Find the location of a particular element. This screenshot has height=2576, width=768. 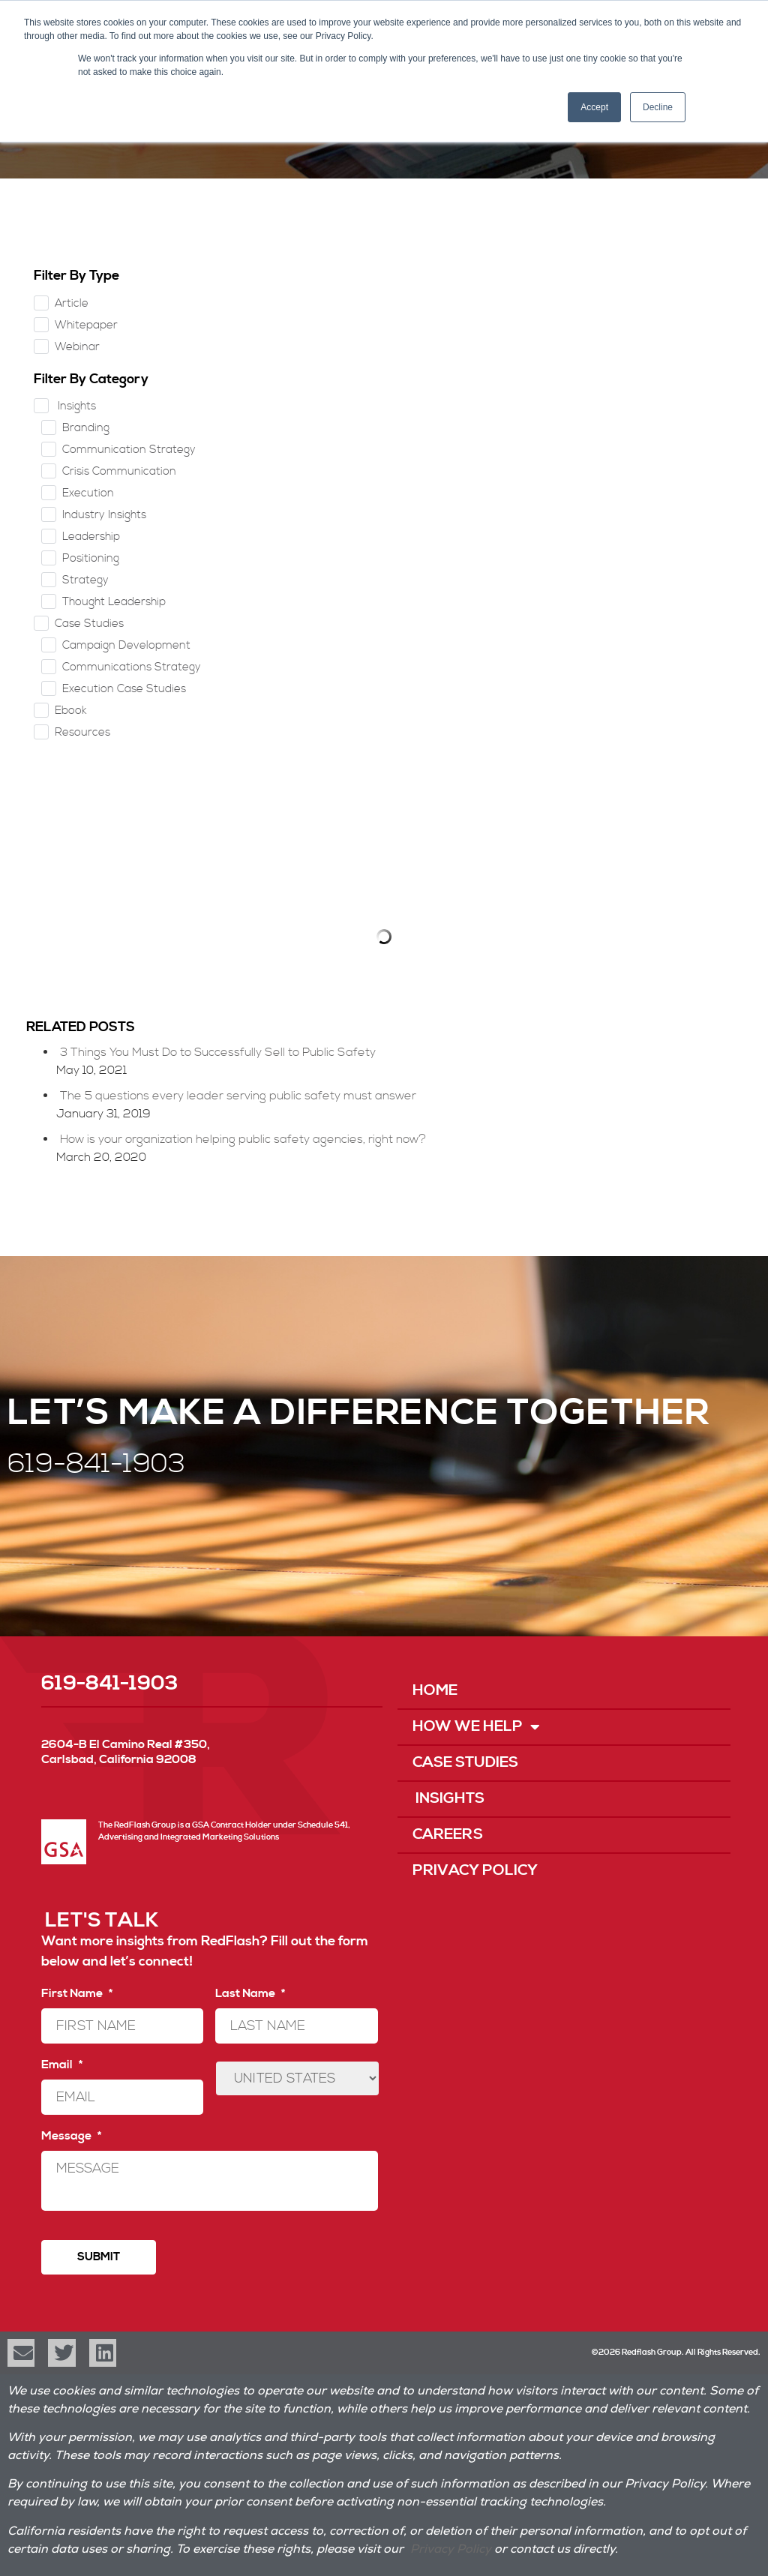

Strategy [checkbox] is located at coordinates (85, 580).